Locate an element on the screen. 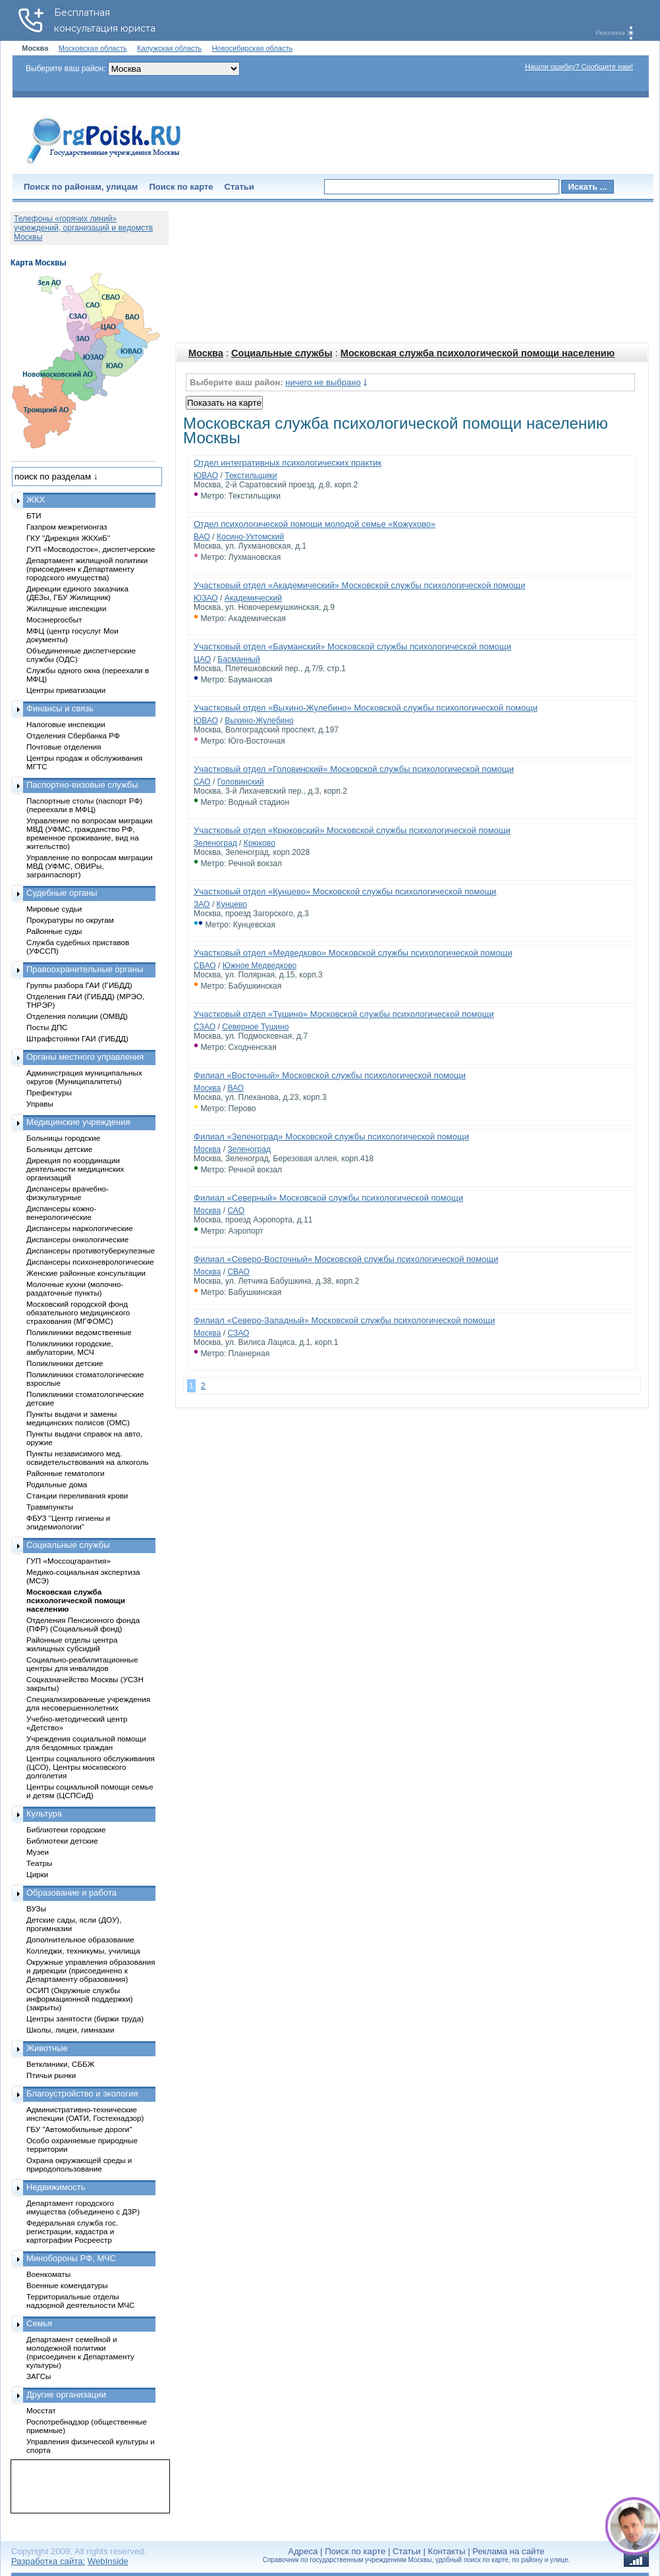  ВАО is located at coordinates (202, 536).